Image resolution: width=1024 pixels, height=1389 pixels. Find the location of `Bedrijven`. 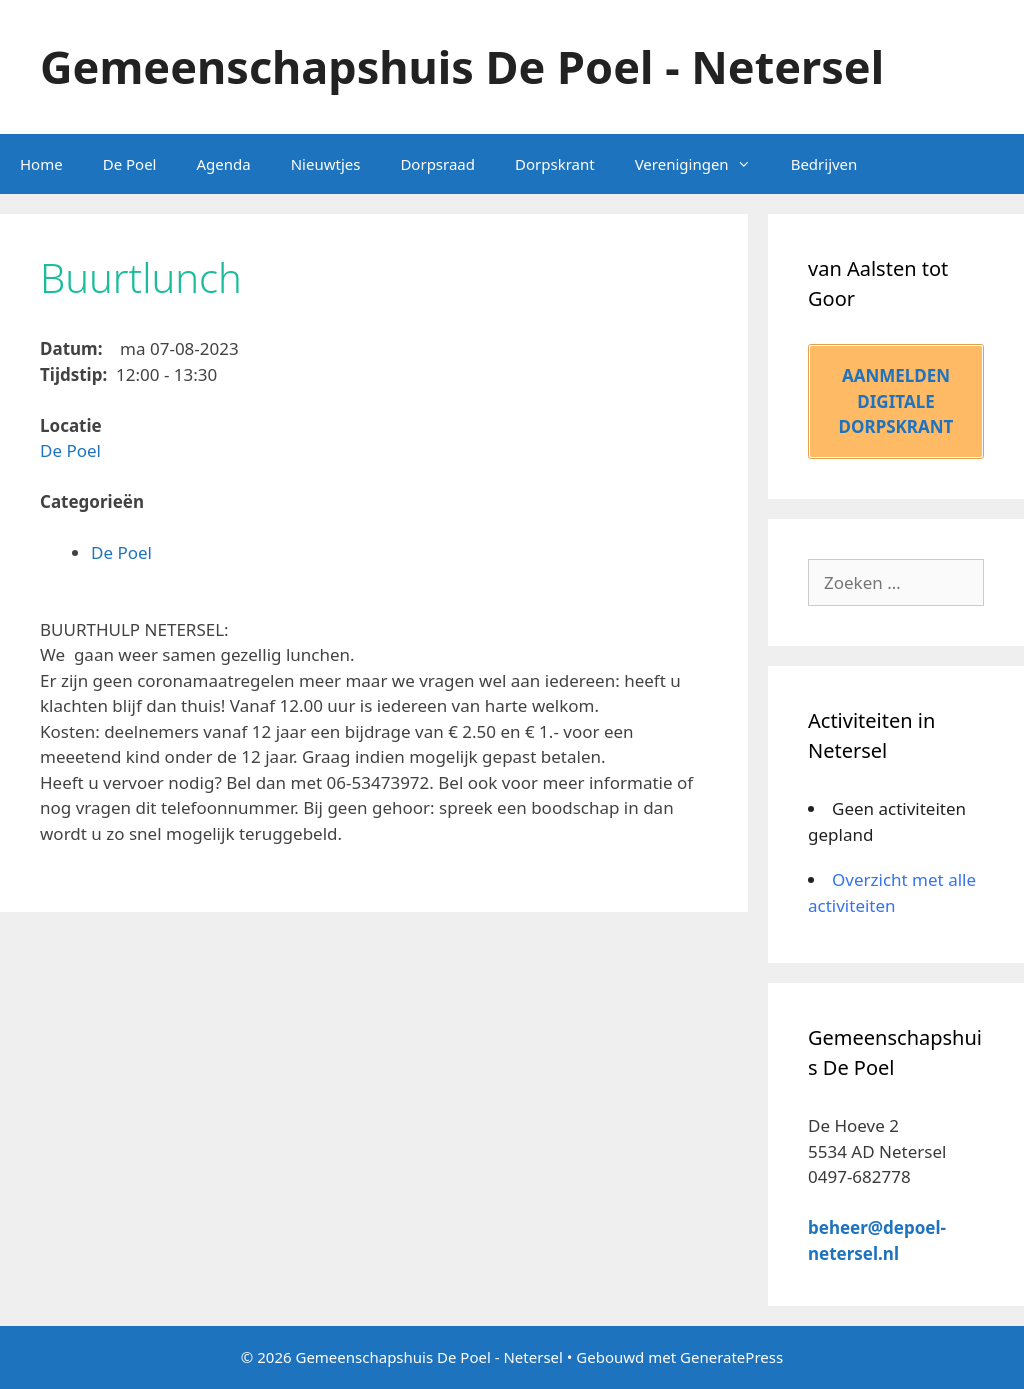

Bedrijven is located at coordinates (824, 164).